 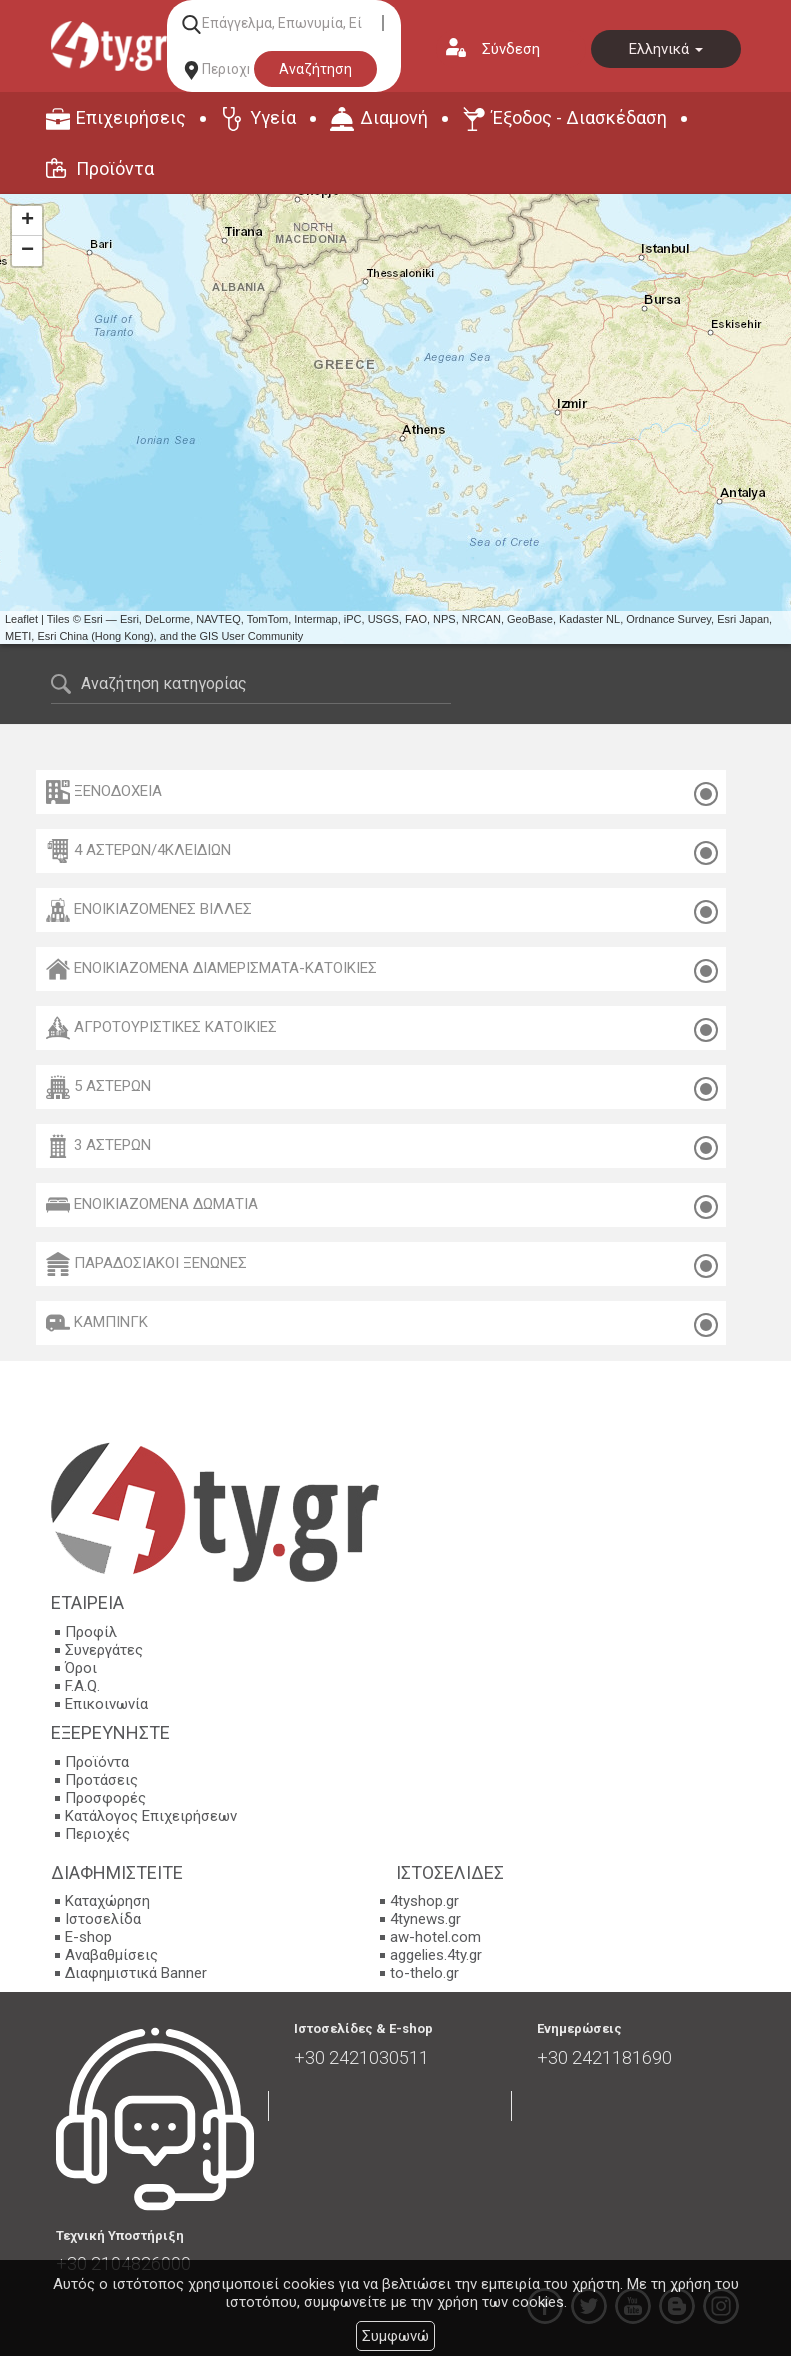 What do you see at coordinates (81, 1668) in the screenshot?
I see `Όροι` at bounding box center [81, 1668].